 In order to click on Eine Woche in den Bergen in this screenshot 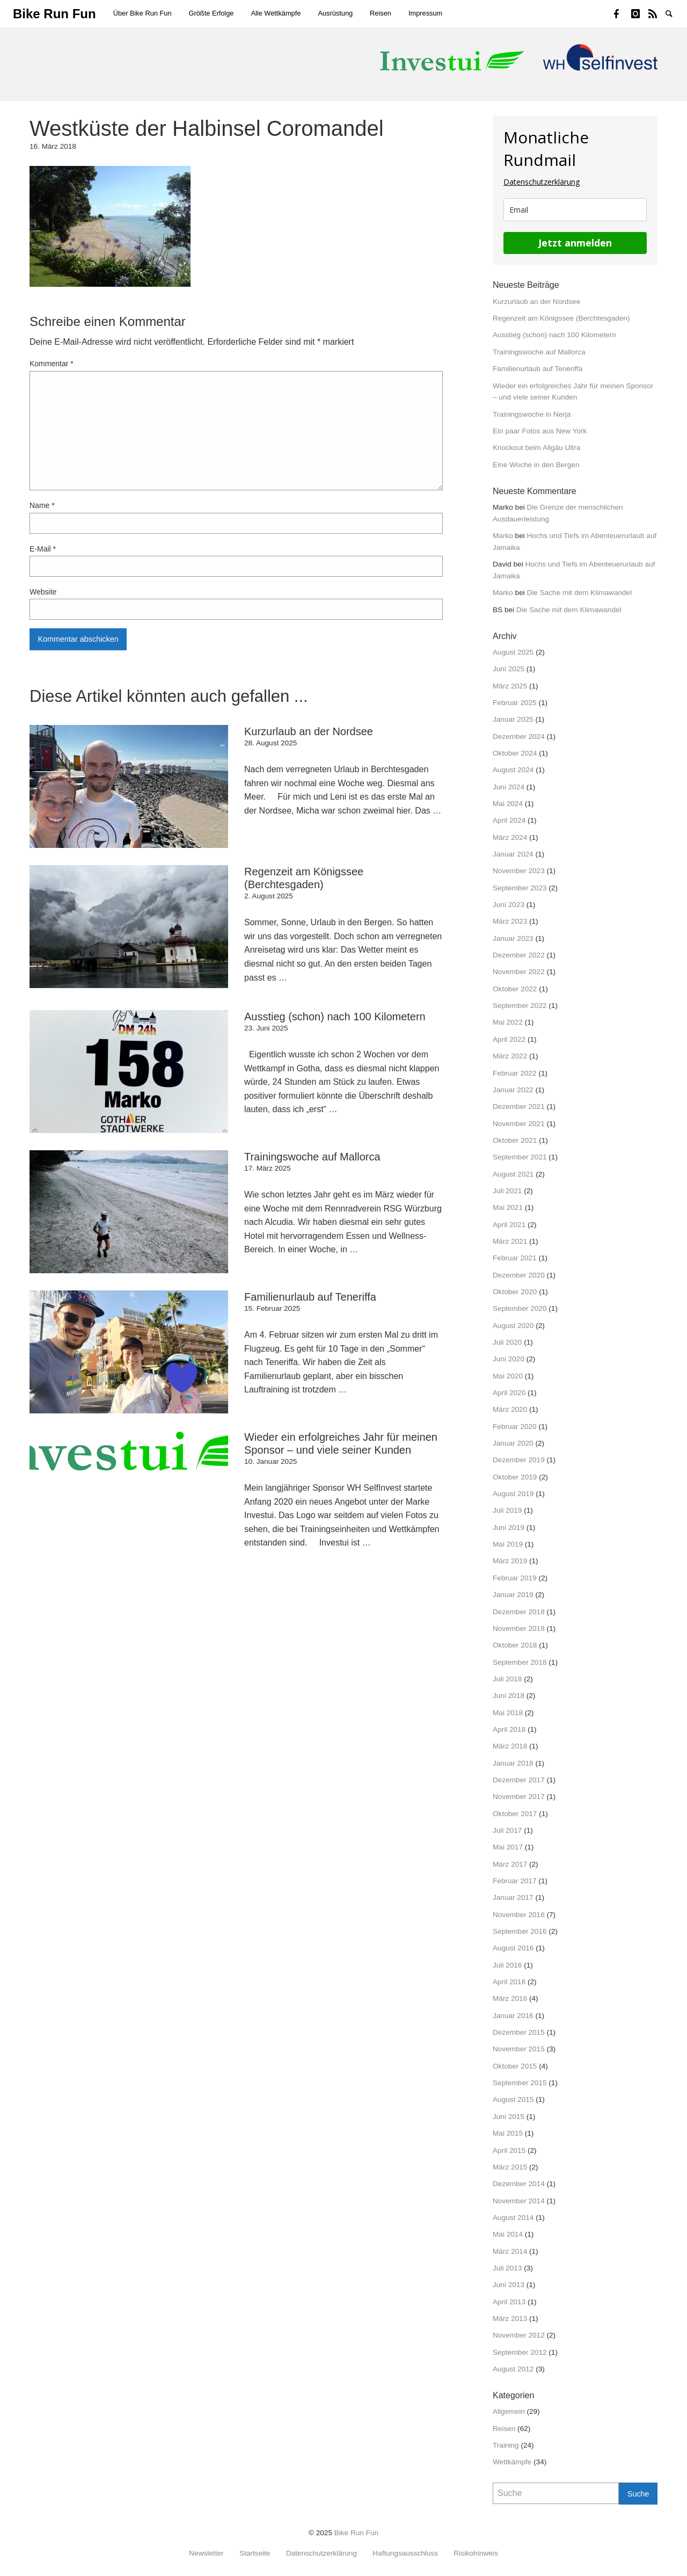, I will do `click(536, 465)`.